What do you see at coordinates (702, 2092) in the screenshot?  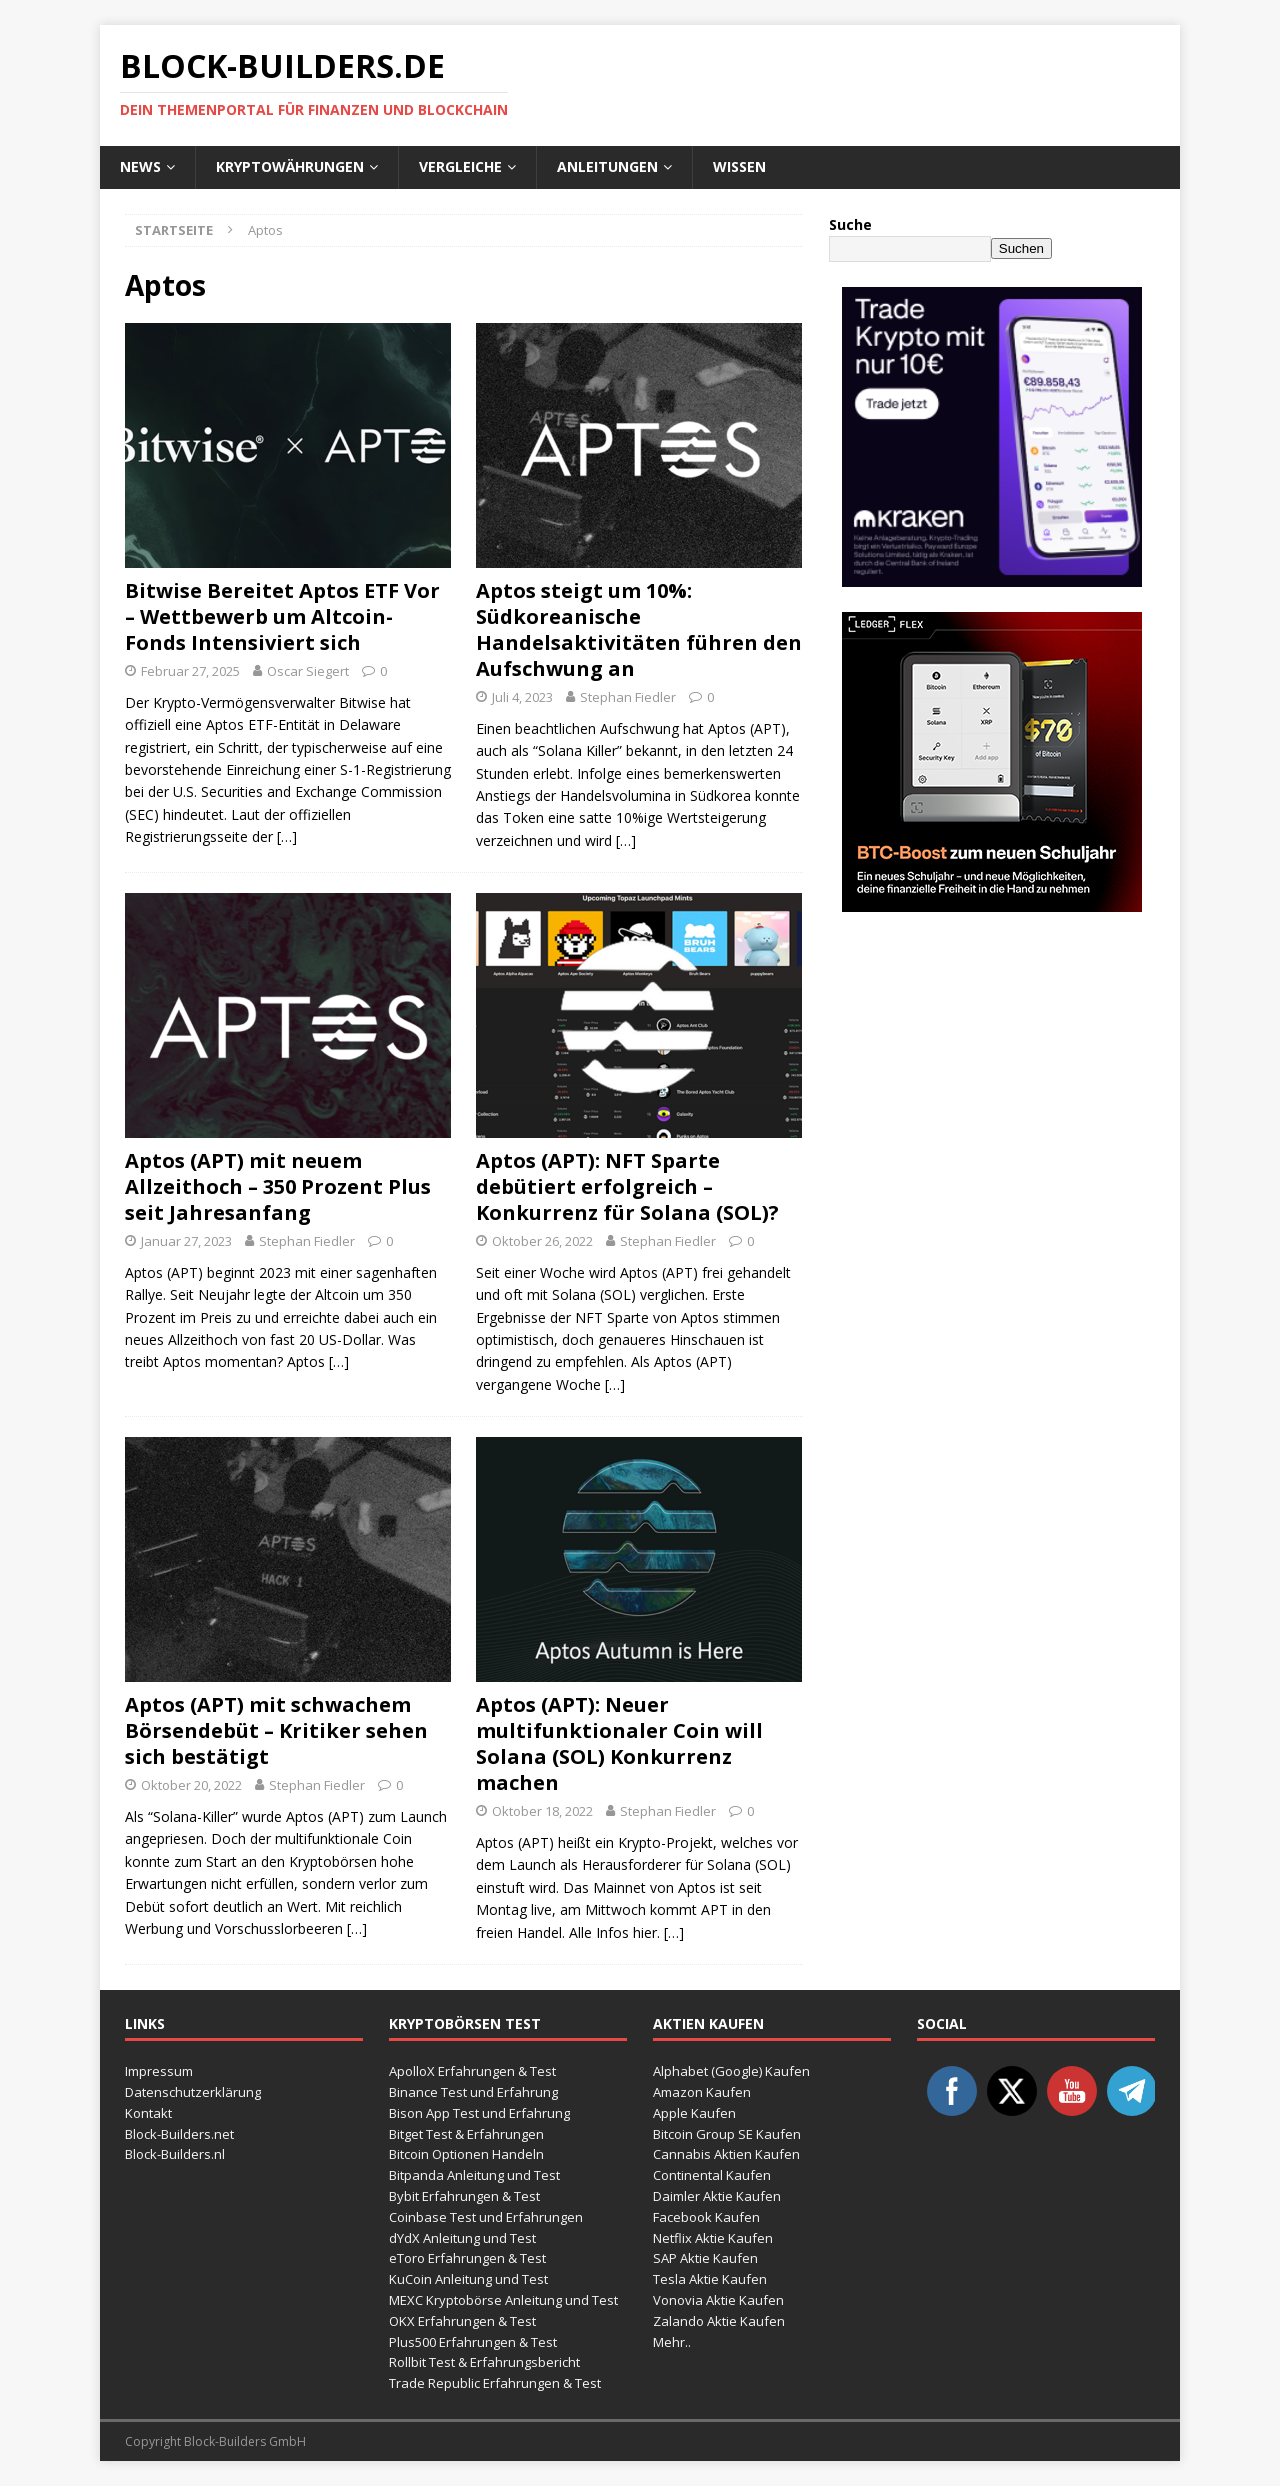 I see `Amazon Kaufen` at bounding box center [702, 2092].